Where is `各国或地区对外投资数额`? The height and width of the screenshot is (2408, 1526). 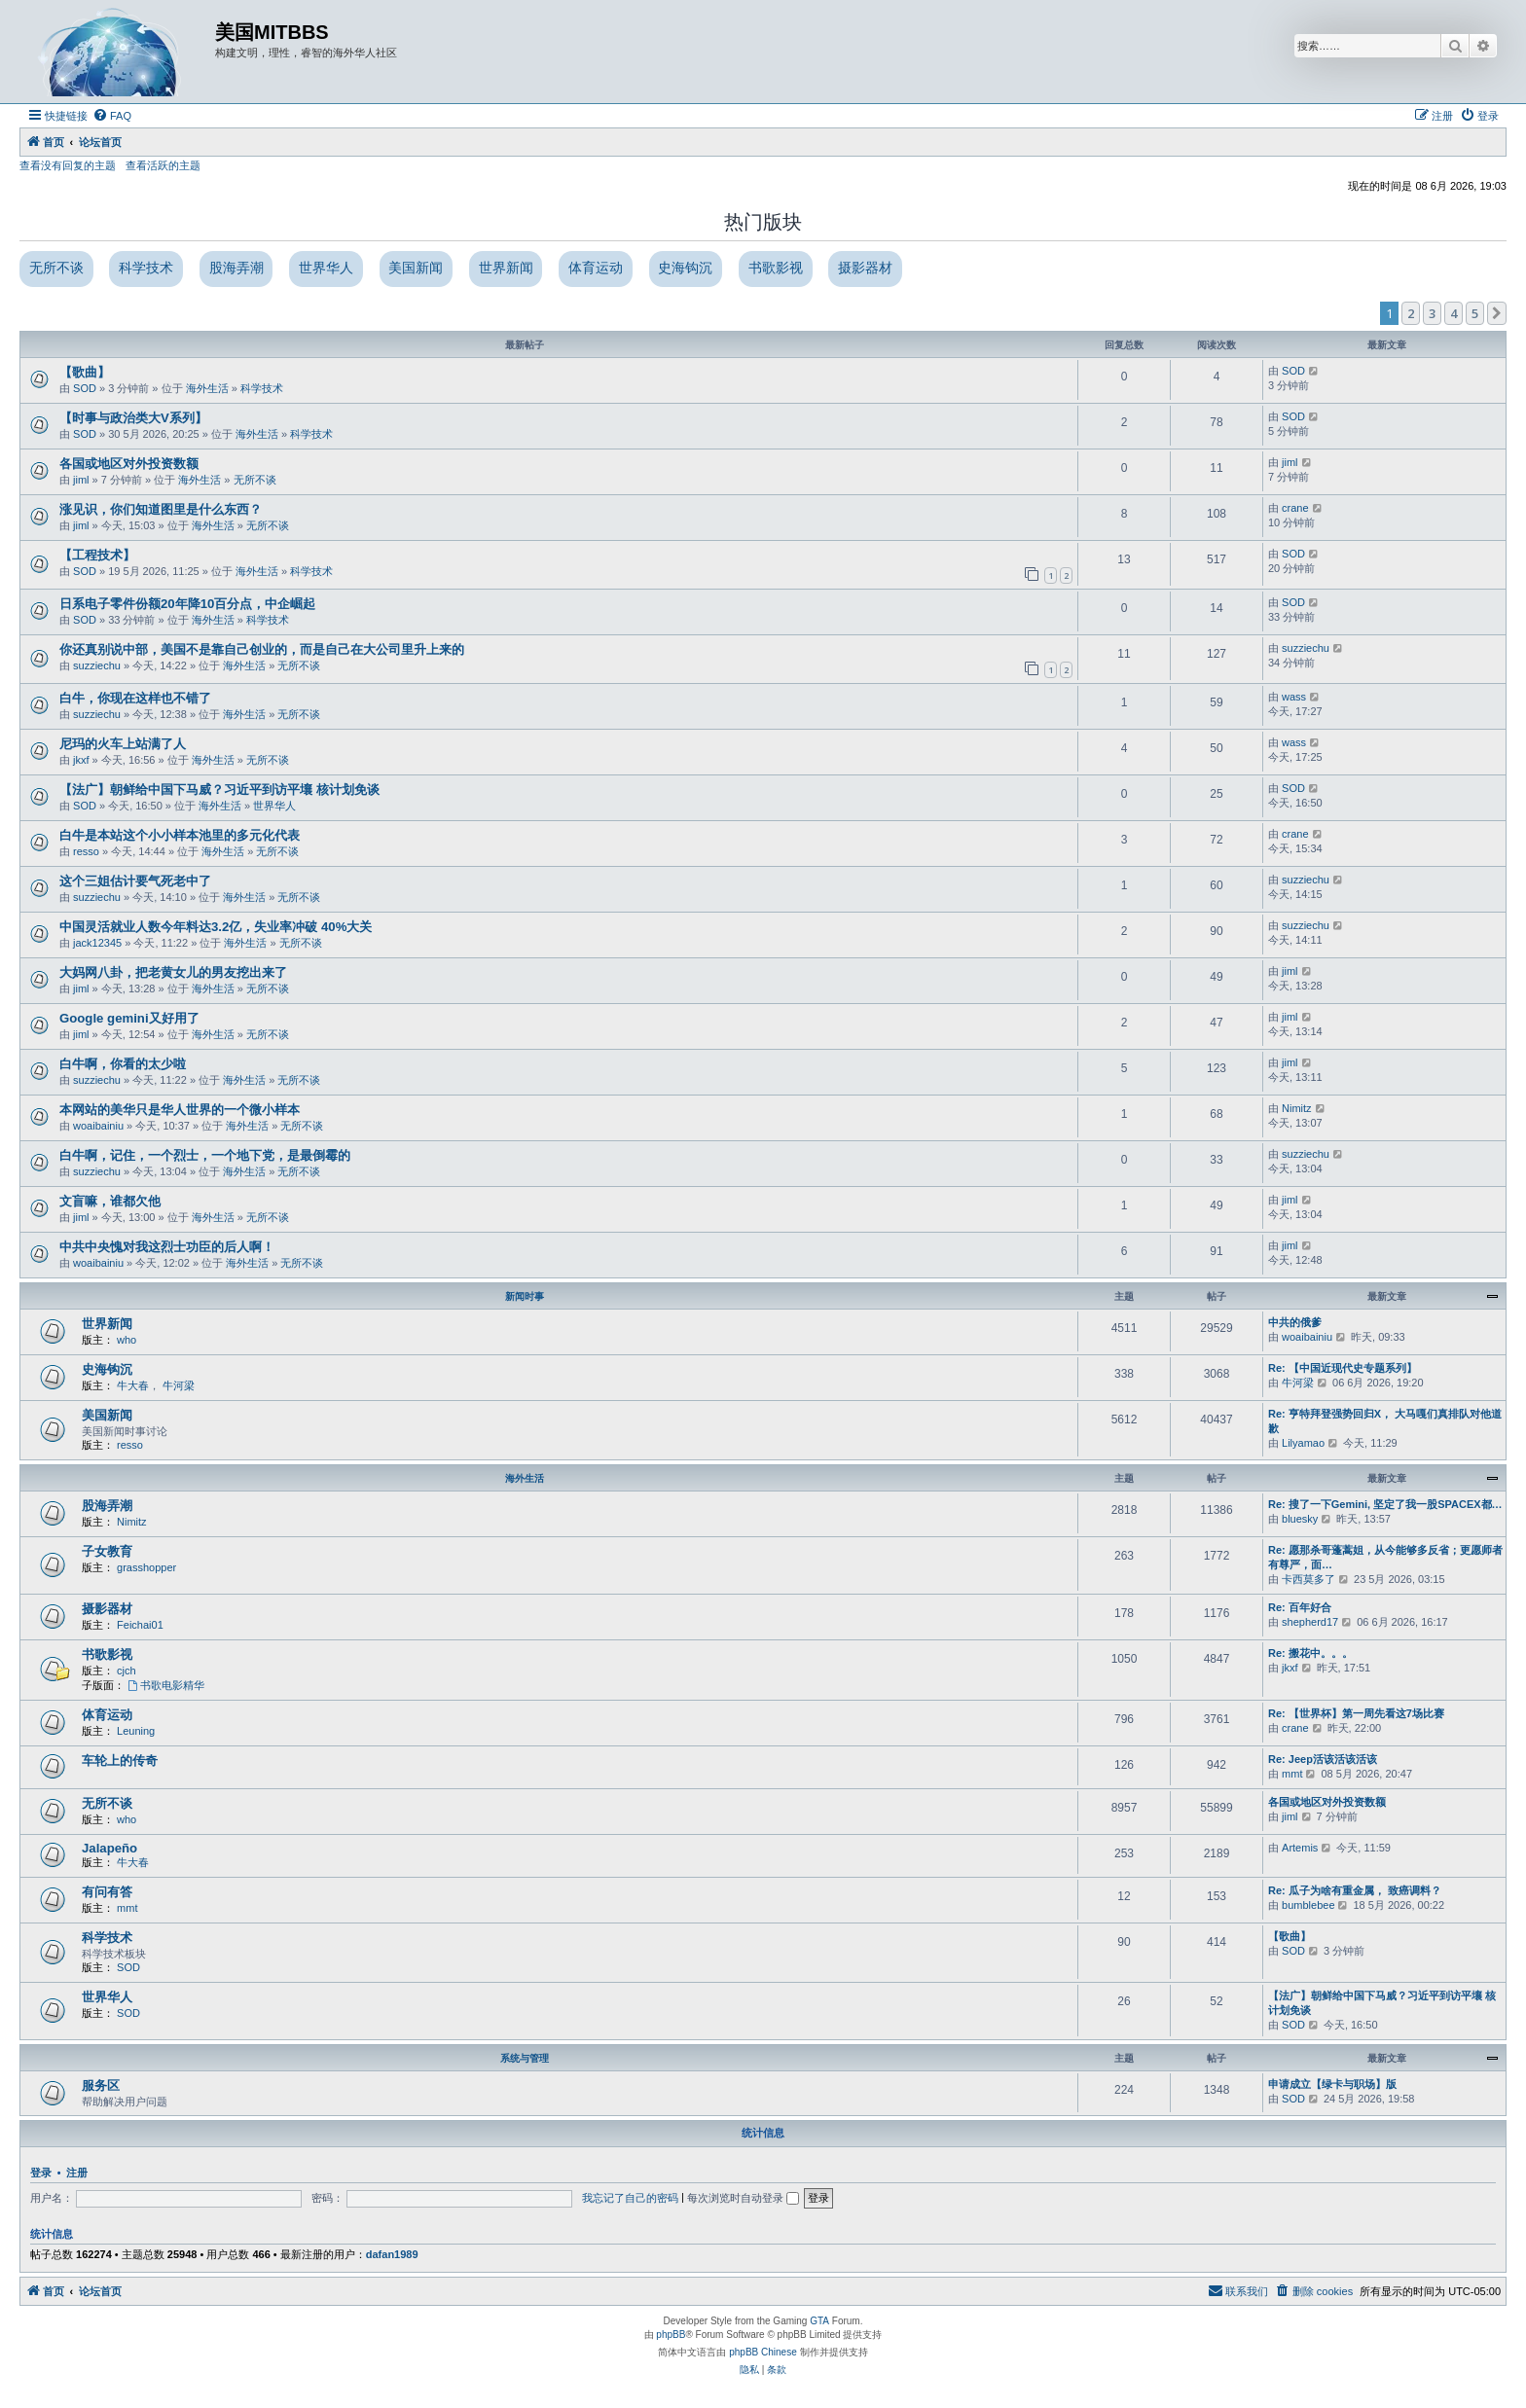 各国或地区对外投资数额 is located at coordinates (129, 463).